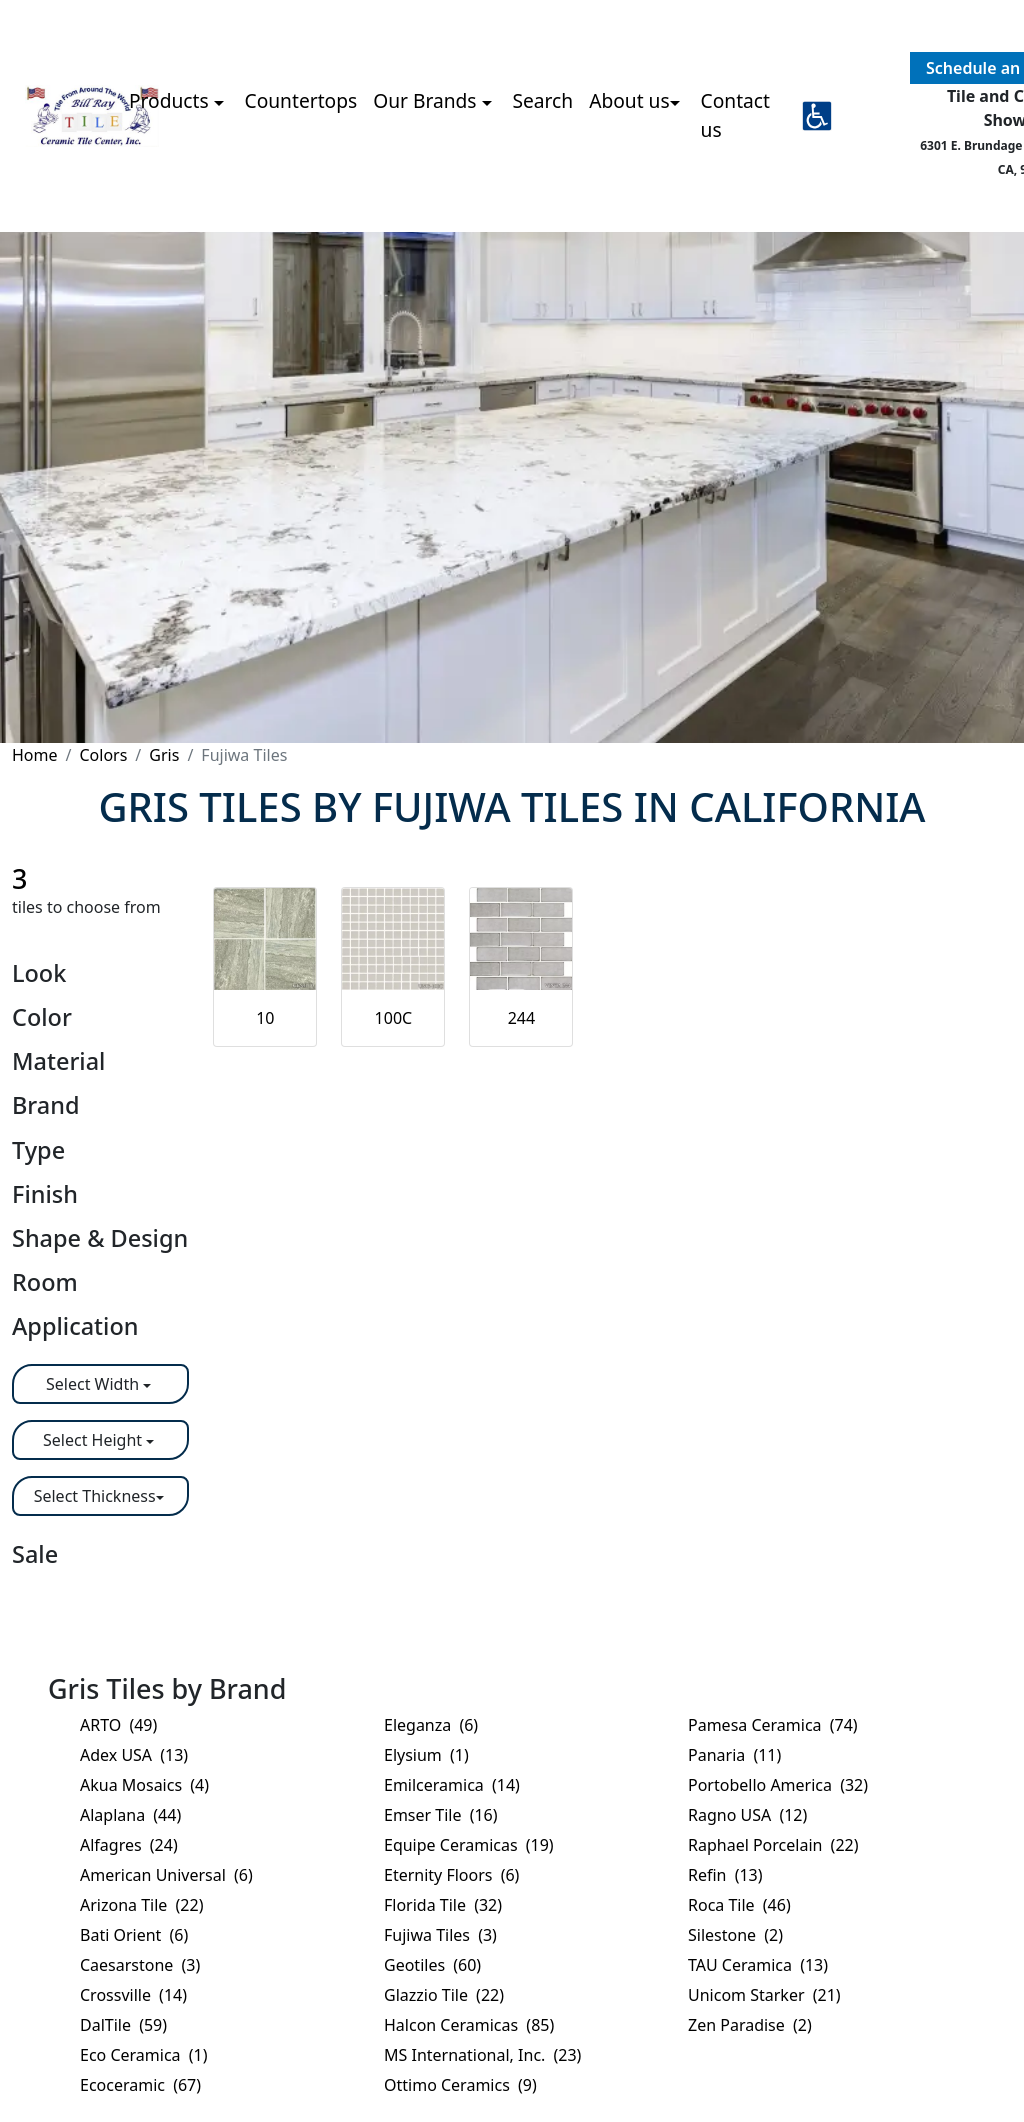 The height and width of the screenshot is (2122, 1024). What do you see at coordinates (725, 1875) in the screenshot?
I see `Refin` at bounding box center [725, 1875].